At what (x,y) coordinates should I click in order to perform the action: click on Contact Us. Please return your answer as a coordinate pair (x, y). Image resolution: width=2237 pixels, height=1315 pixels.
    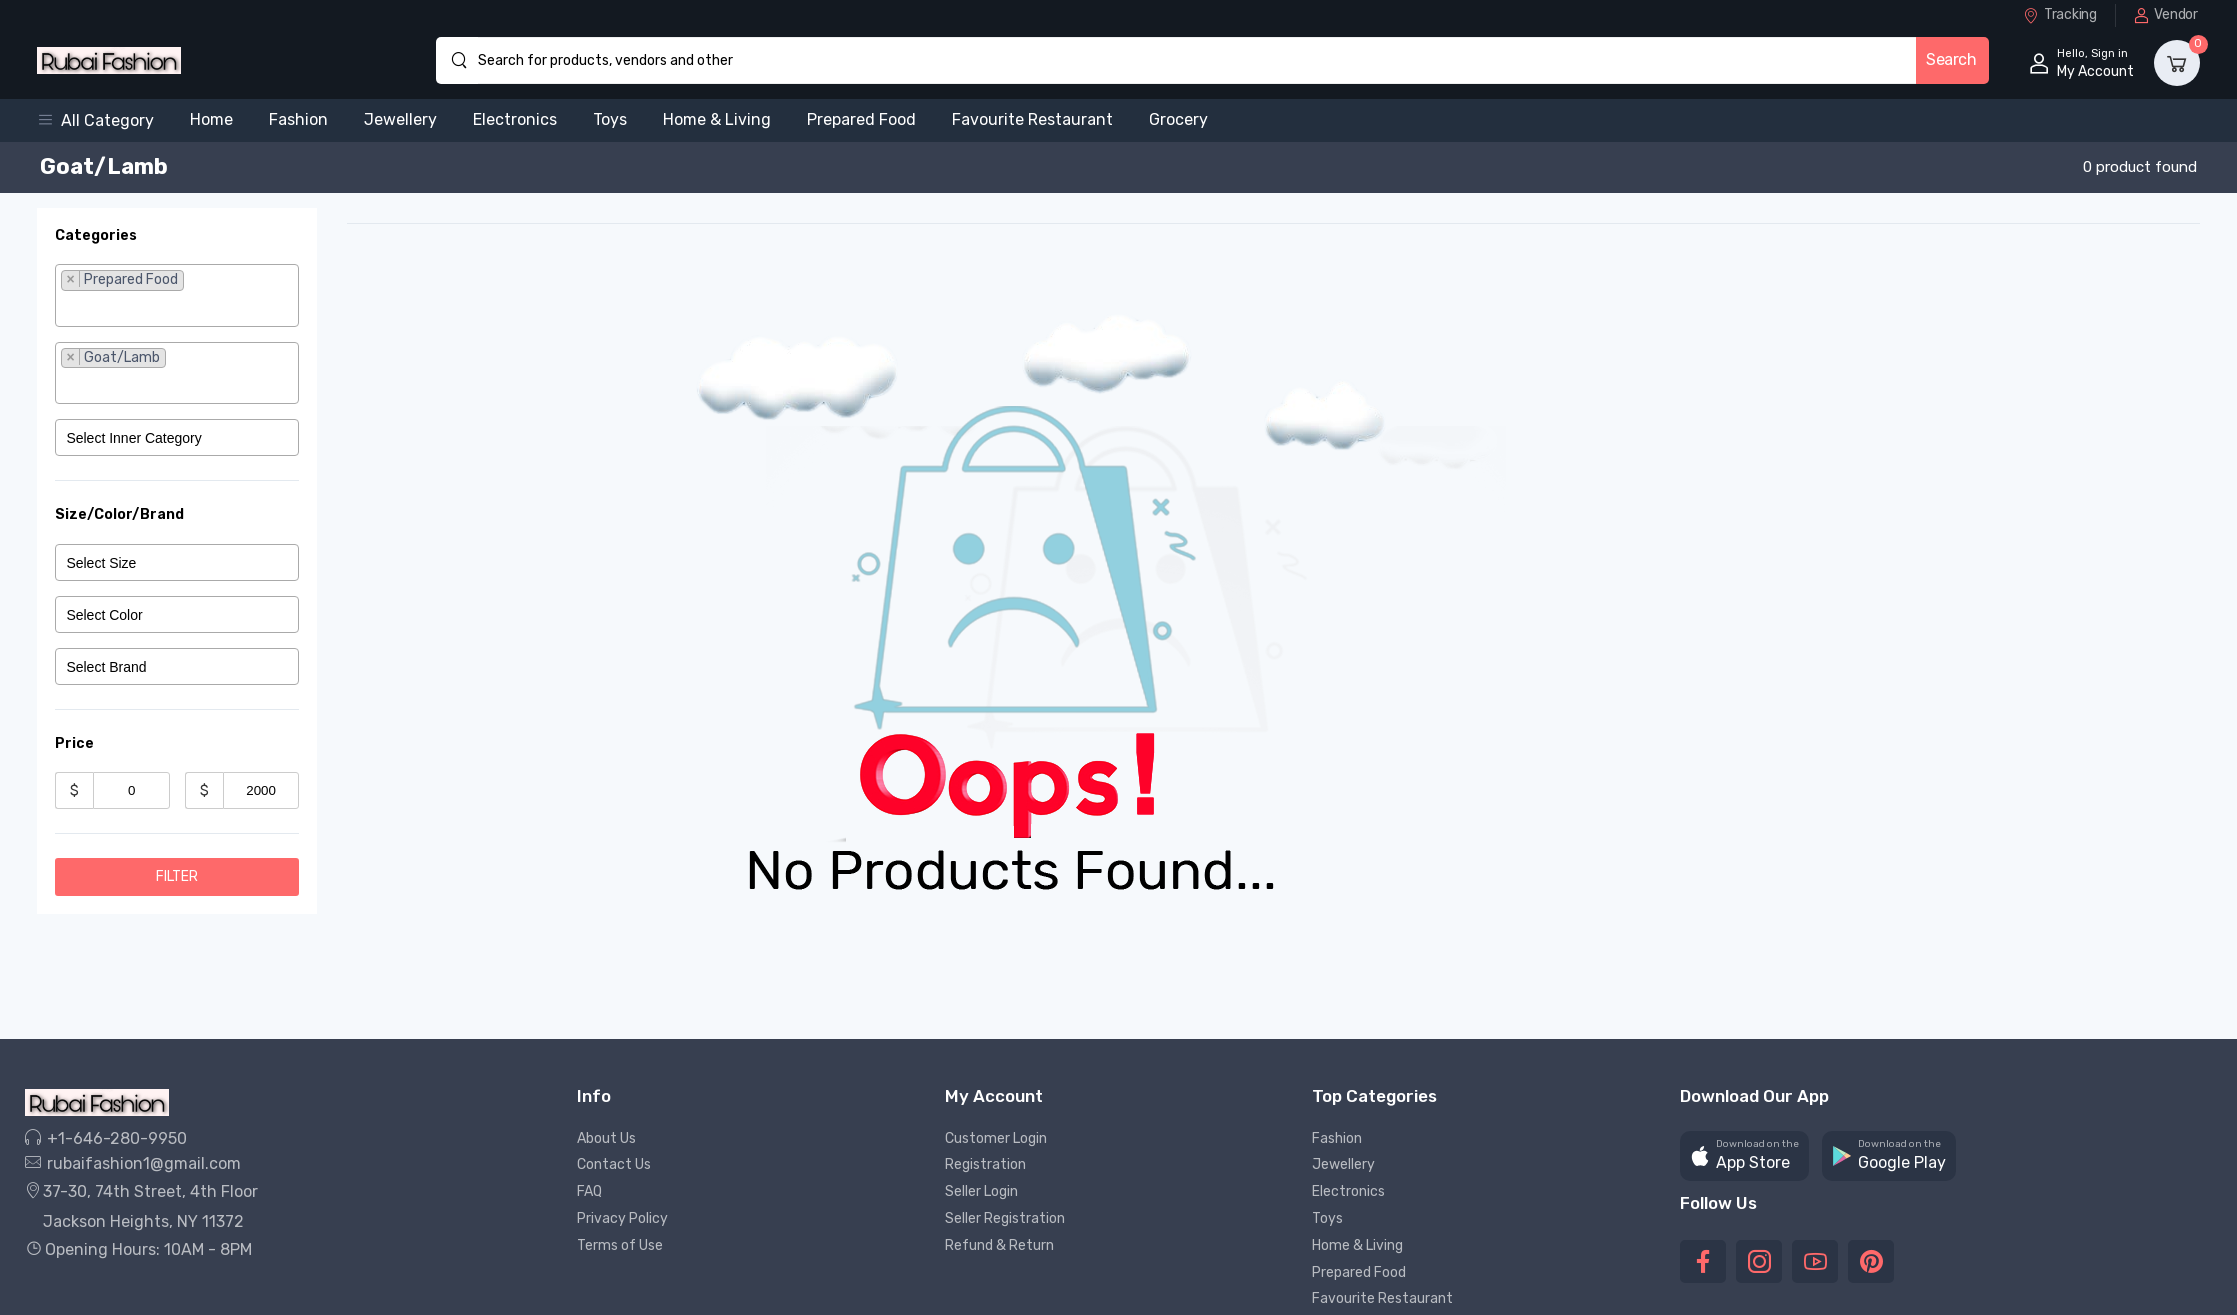
    Looking at the image, I should click on (614, 1164).